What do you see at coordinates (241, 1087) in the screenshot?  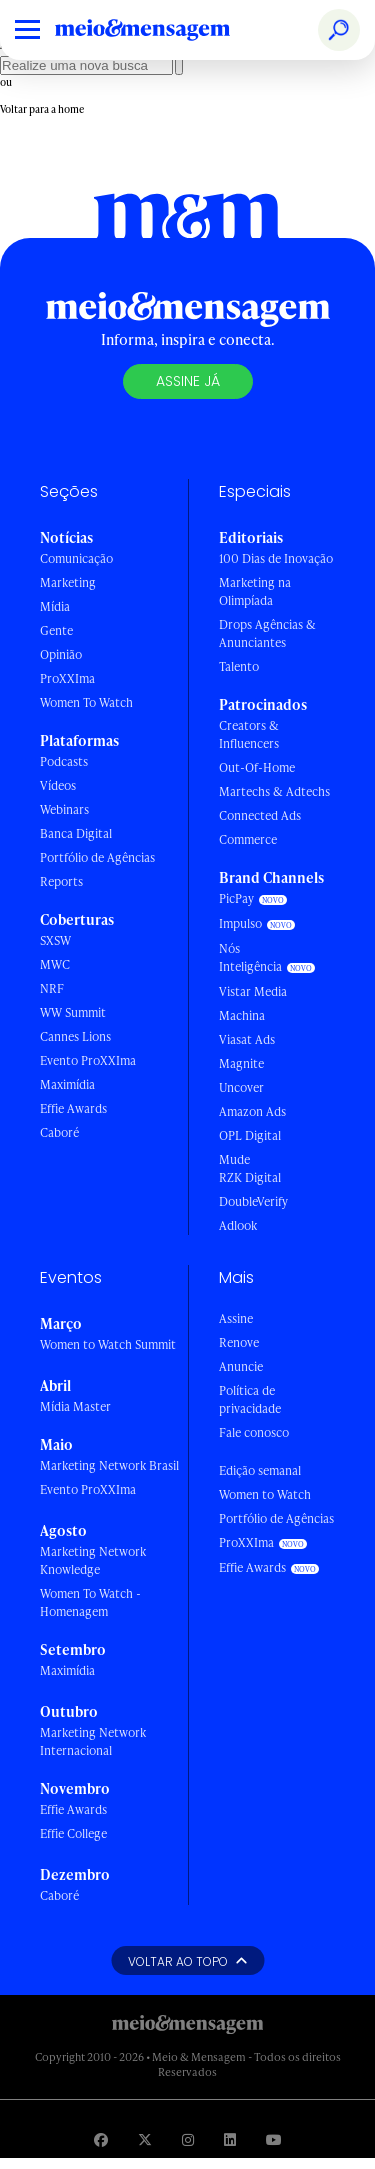 I see `Uncover` at bounding box center [241, 1087].